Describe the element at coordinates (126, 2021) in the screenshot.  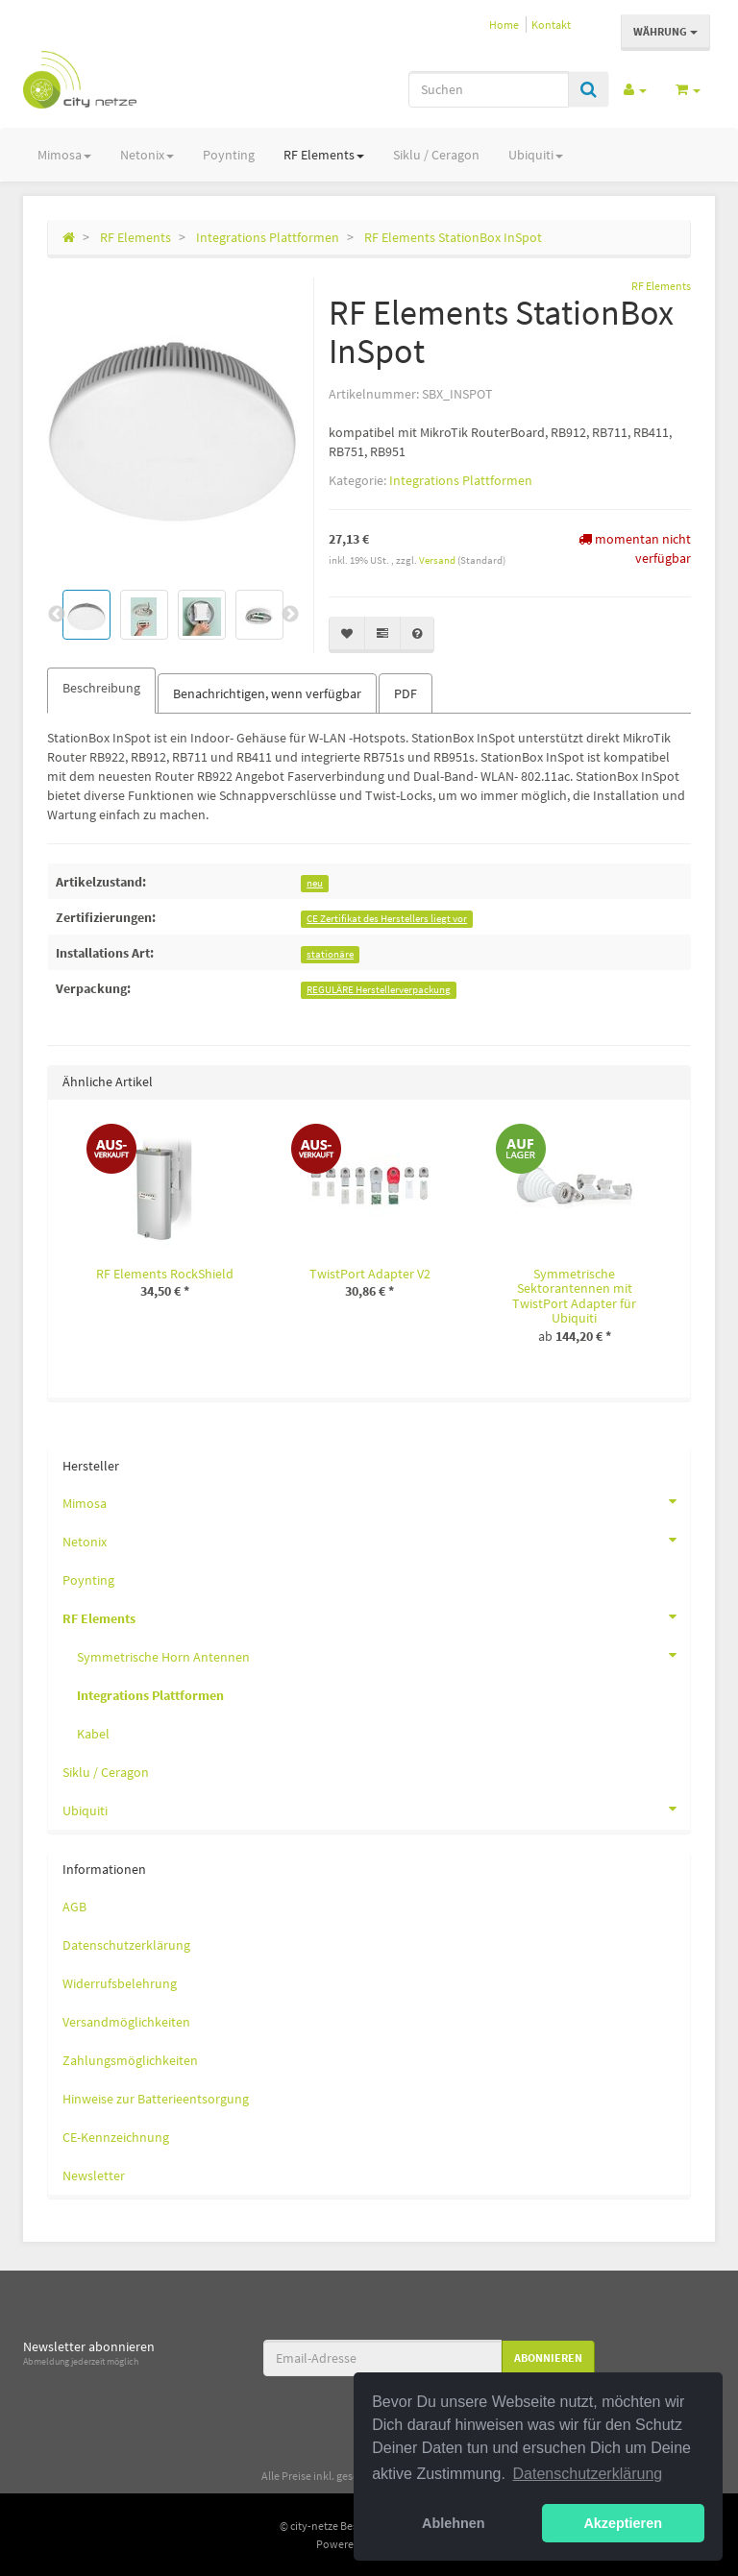
I see `Versandmöglichkeiten` at that location.